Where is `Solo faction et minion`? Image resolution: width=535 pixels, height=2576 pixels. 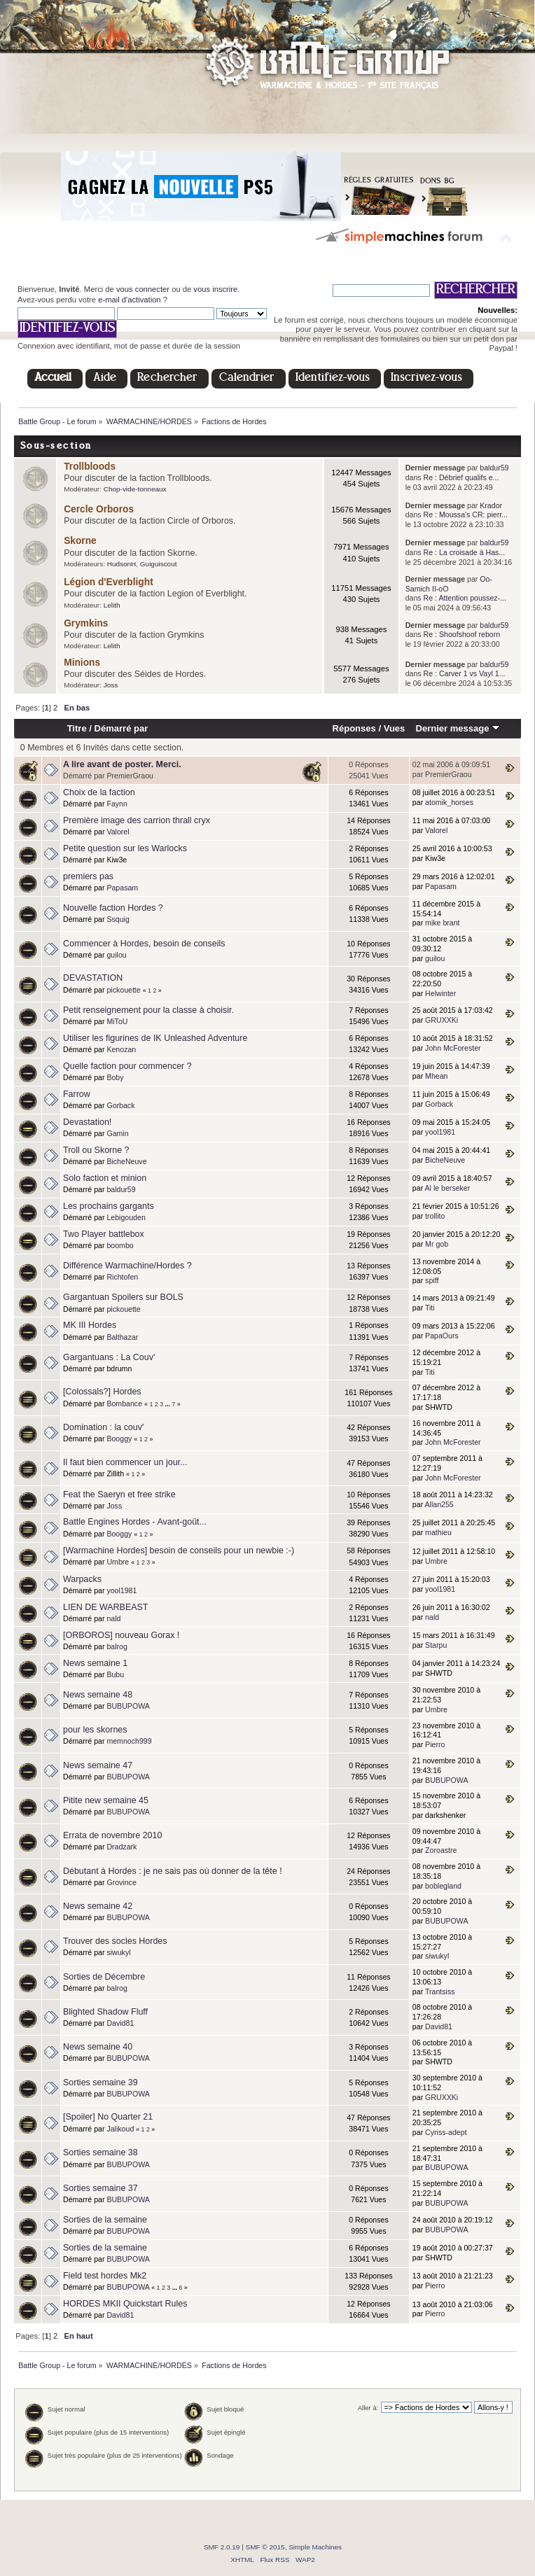
Solo faction et minion is located at coordinates (104, 1178).